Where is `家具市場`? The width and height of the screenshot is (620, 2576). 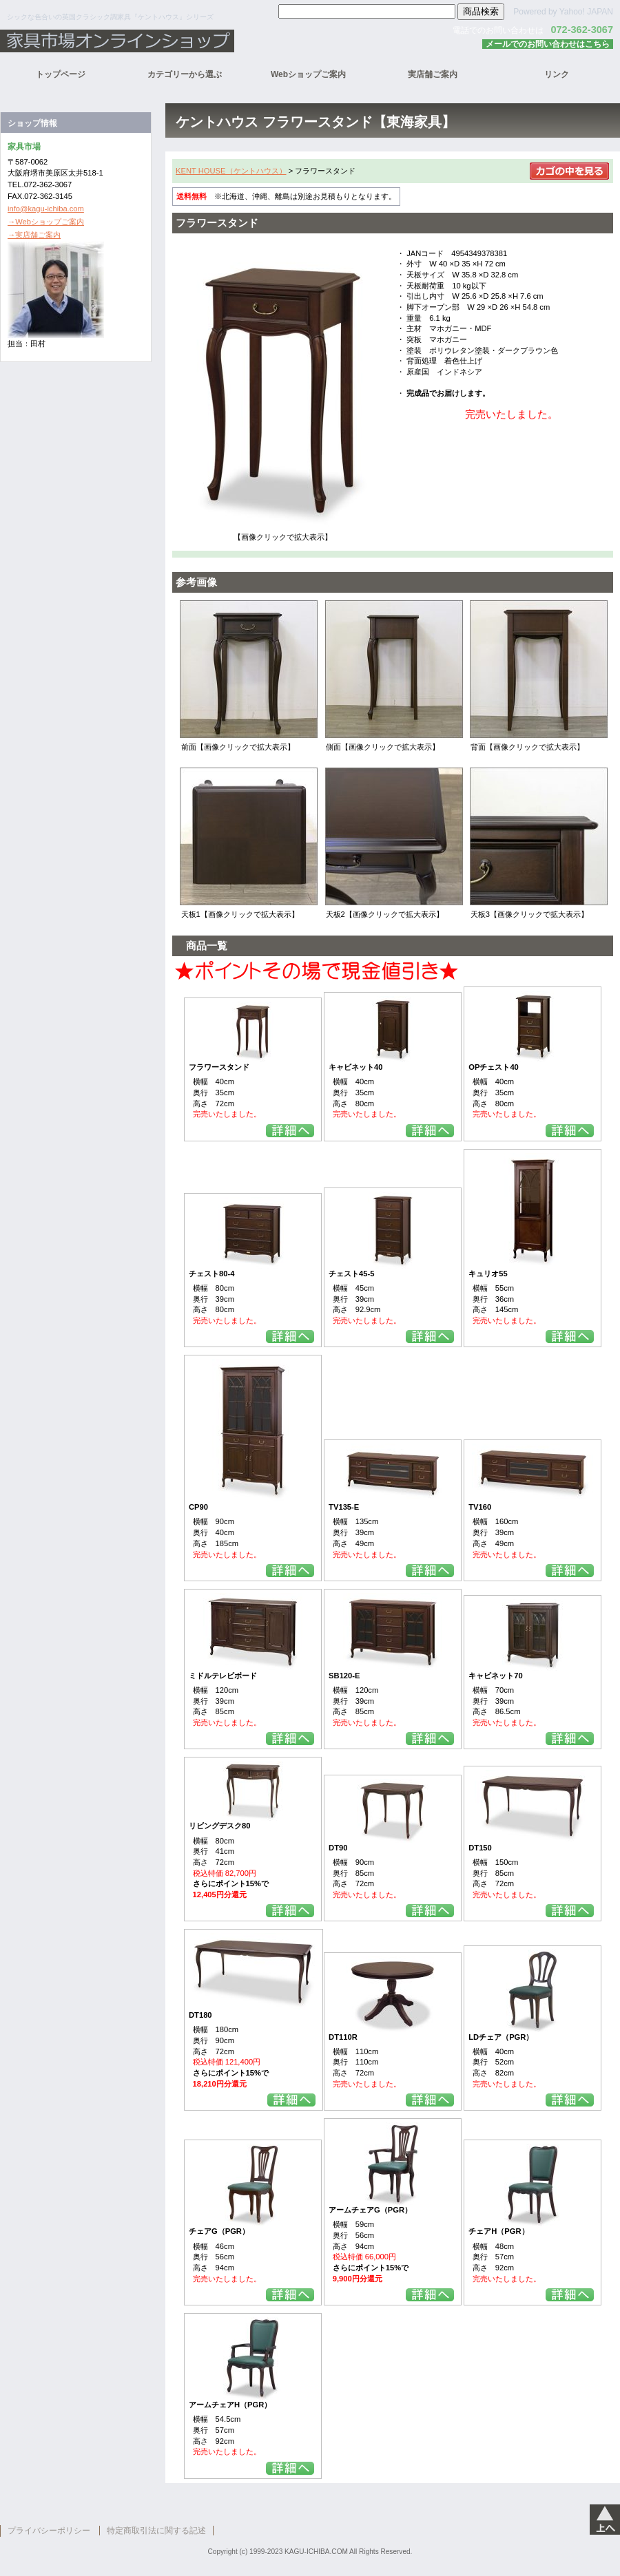 家具市場 is located at coordinates (172, 41).